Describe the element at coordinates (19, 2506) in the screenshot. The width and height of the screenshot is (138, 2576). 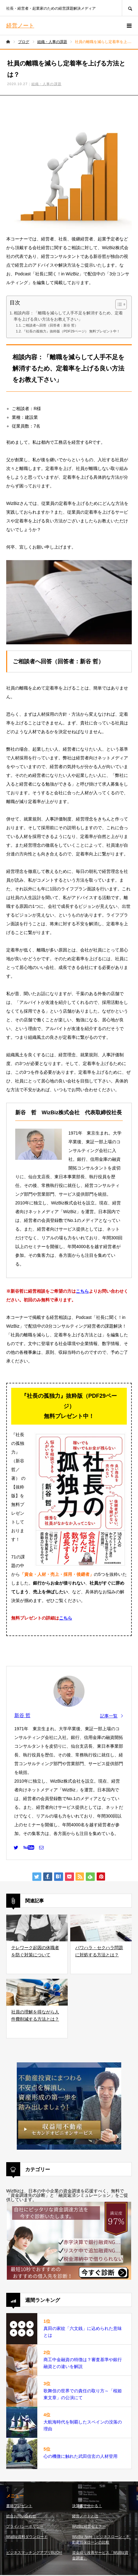
I see `書籍プレゼント` at that location.